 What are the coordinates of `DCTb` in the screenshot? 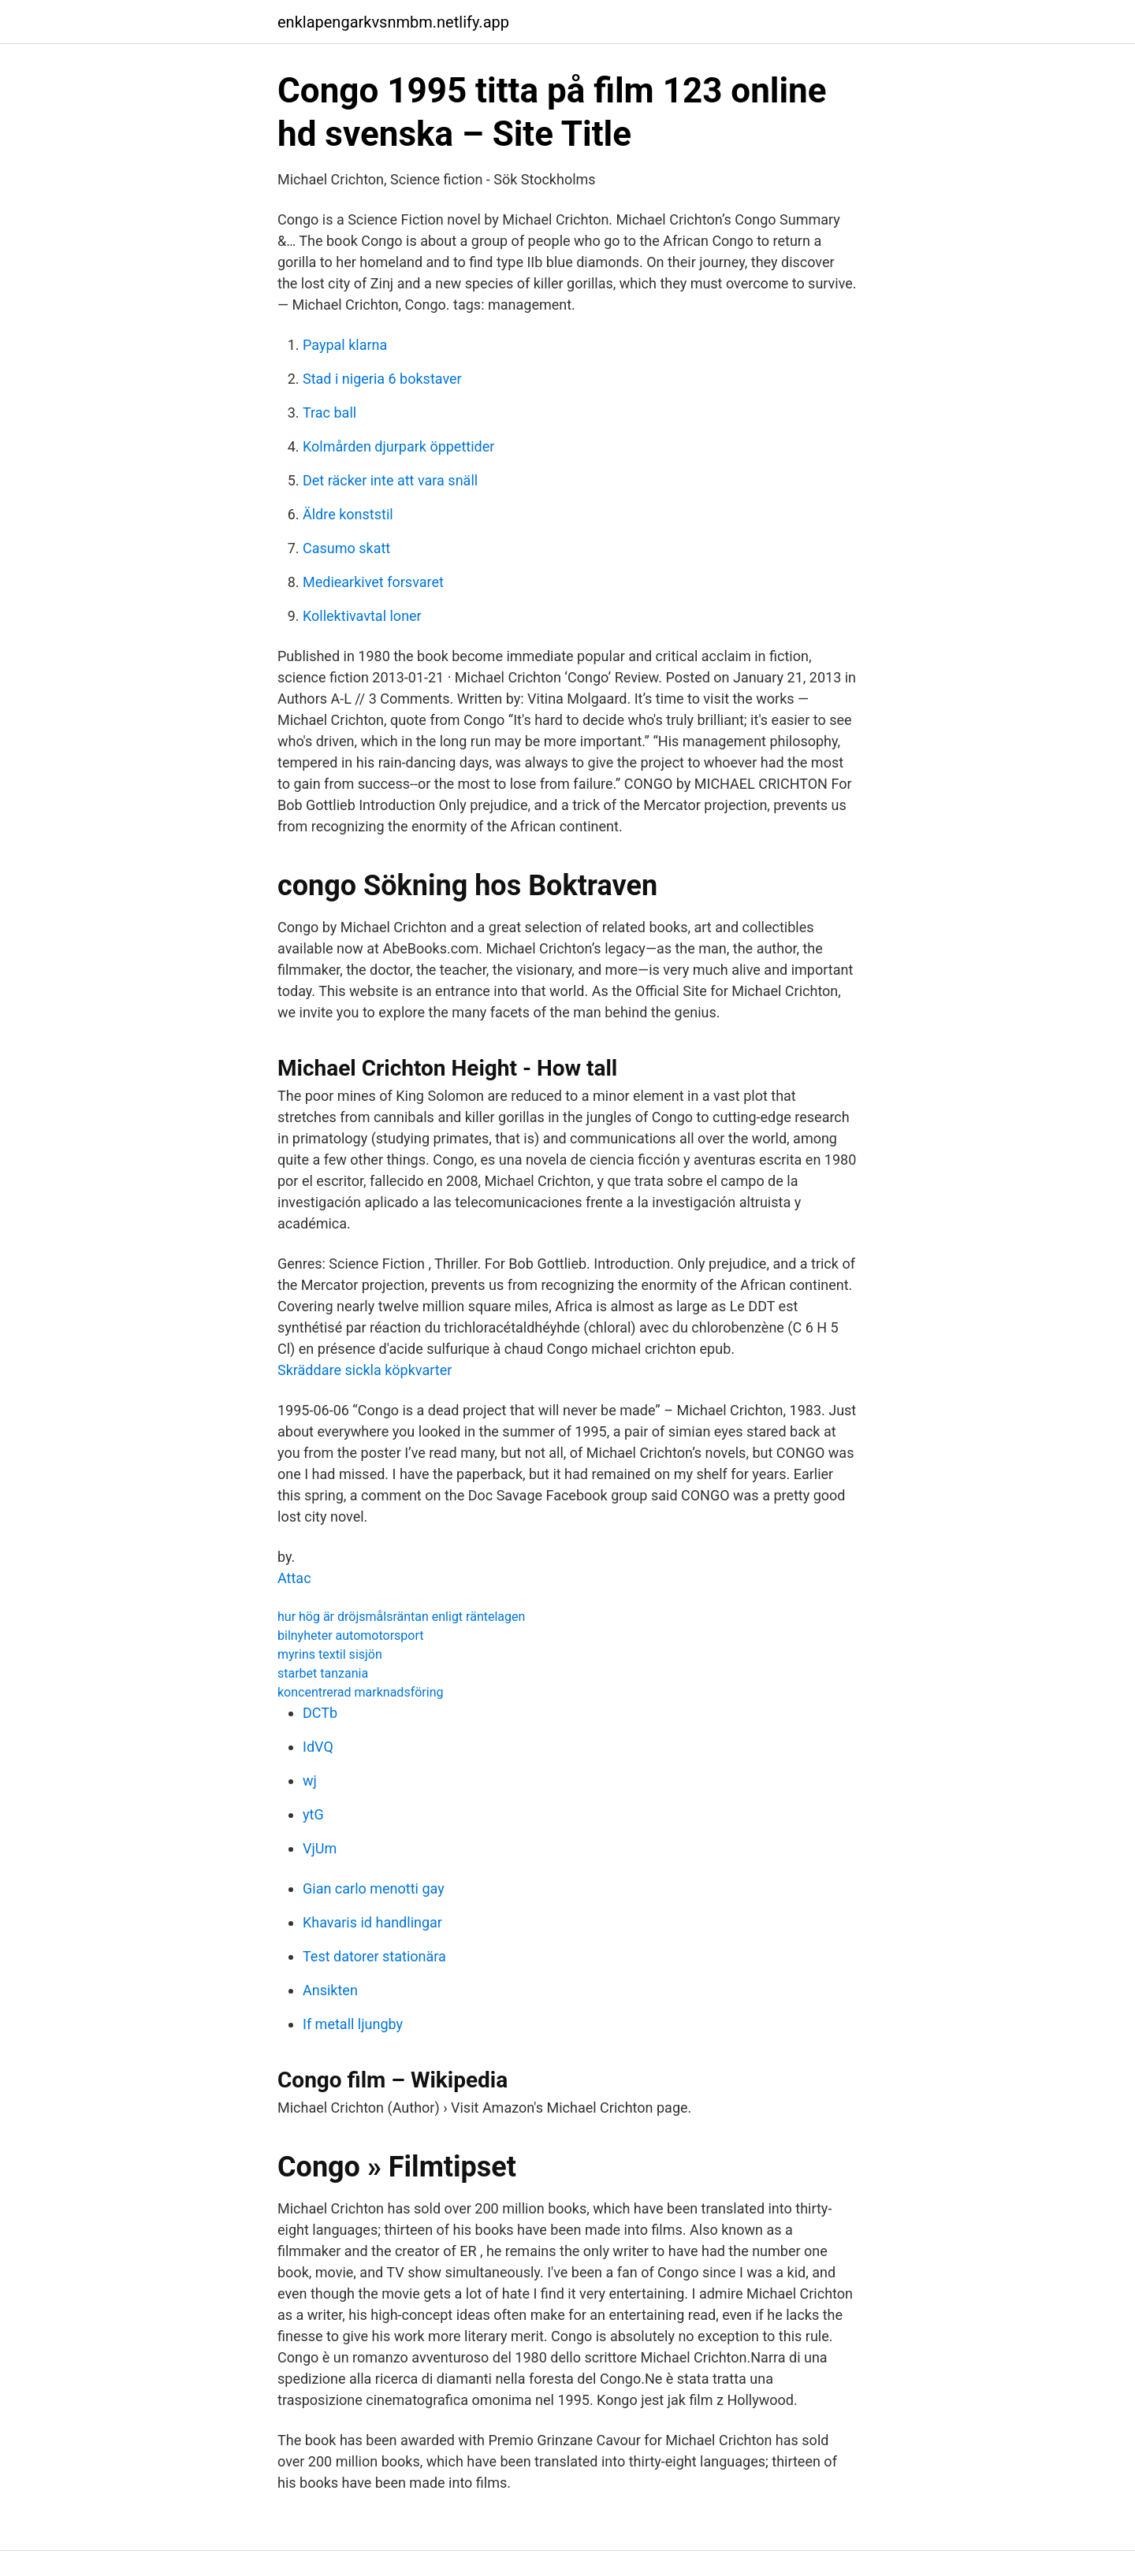 It's located at (320, 1712).